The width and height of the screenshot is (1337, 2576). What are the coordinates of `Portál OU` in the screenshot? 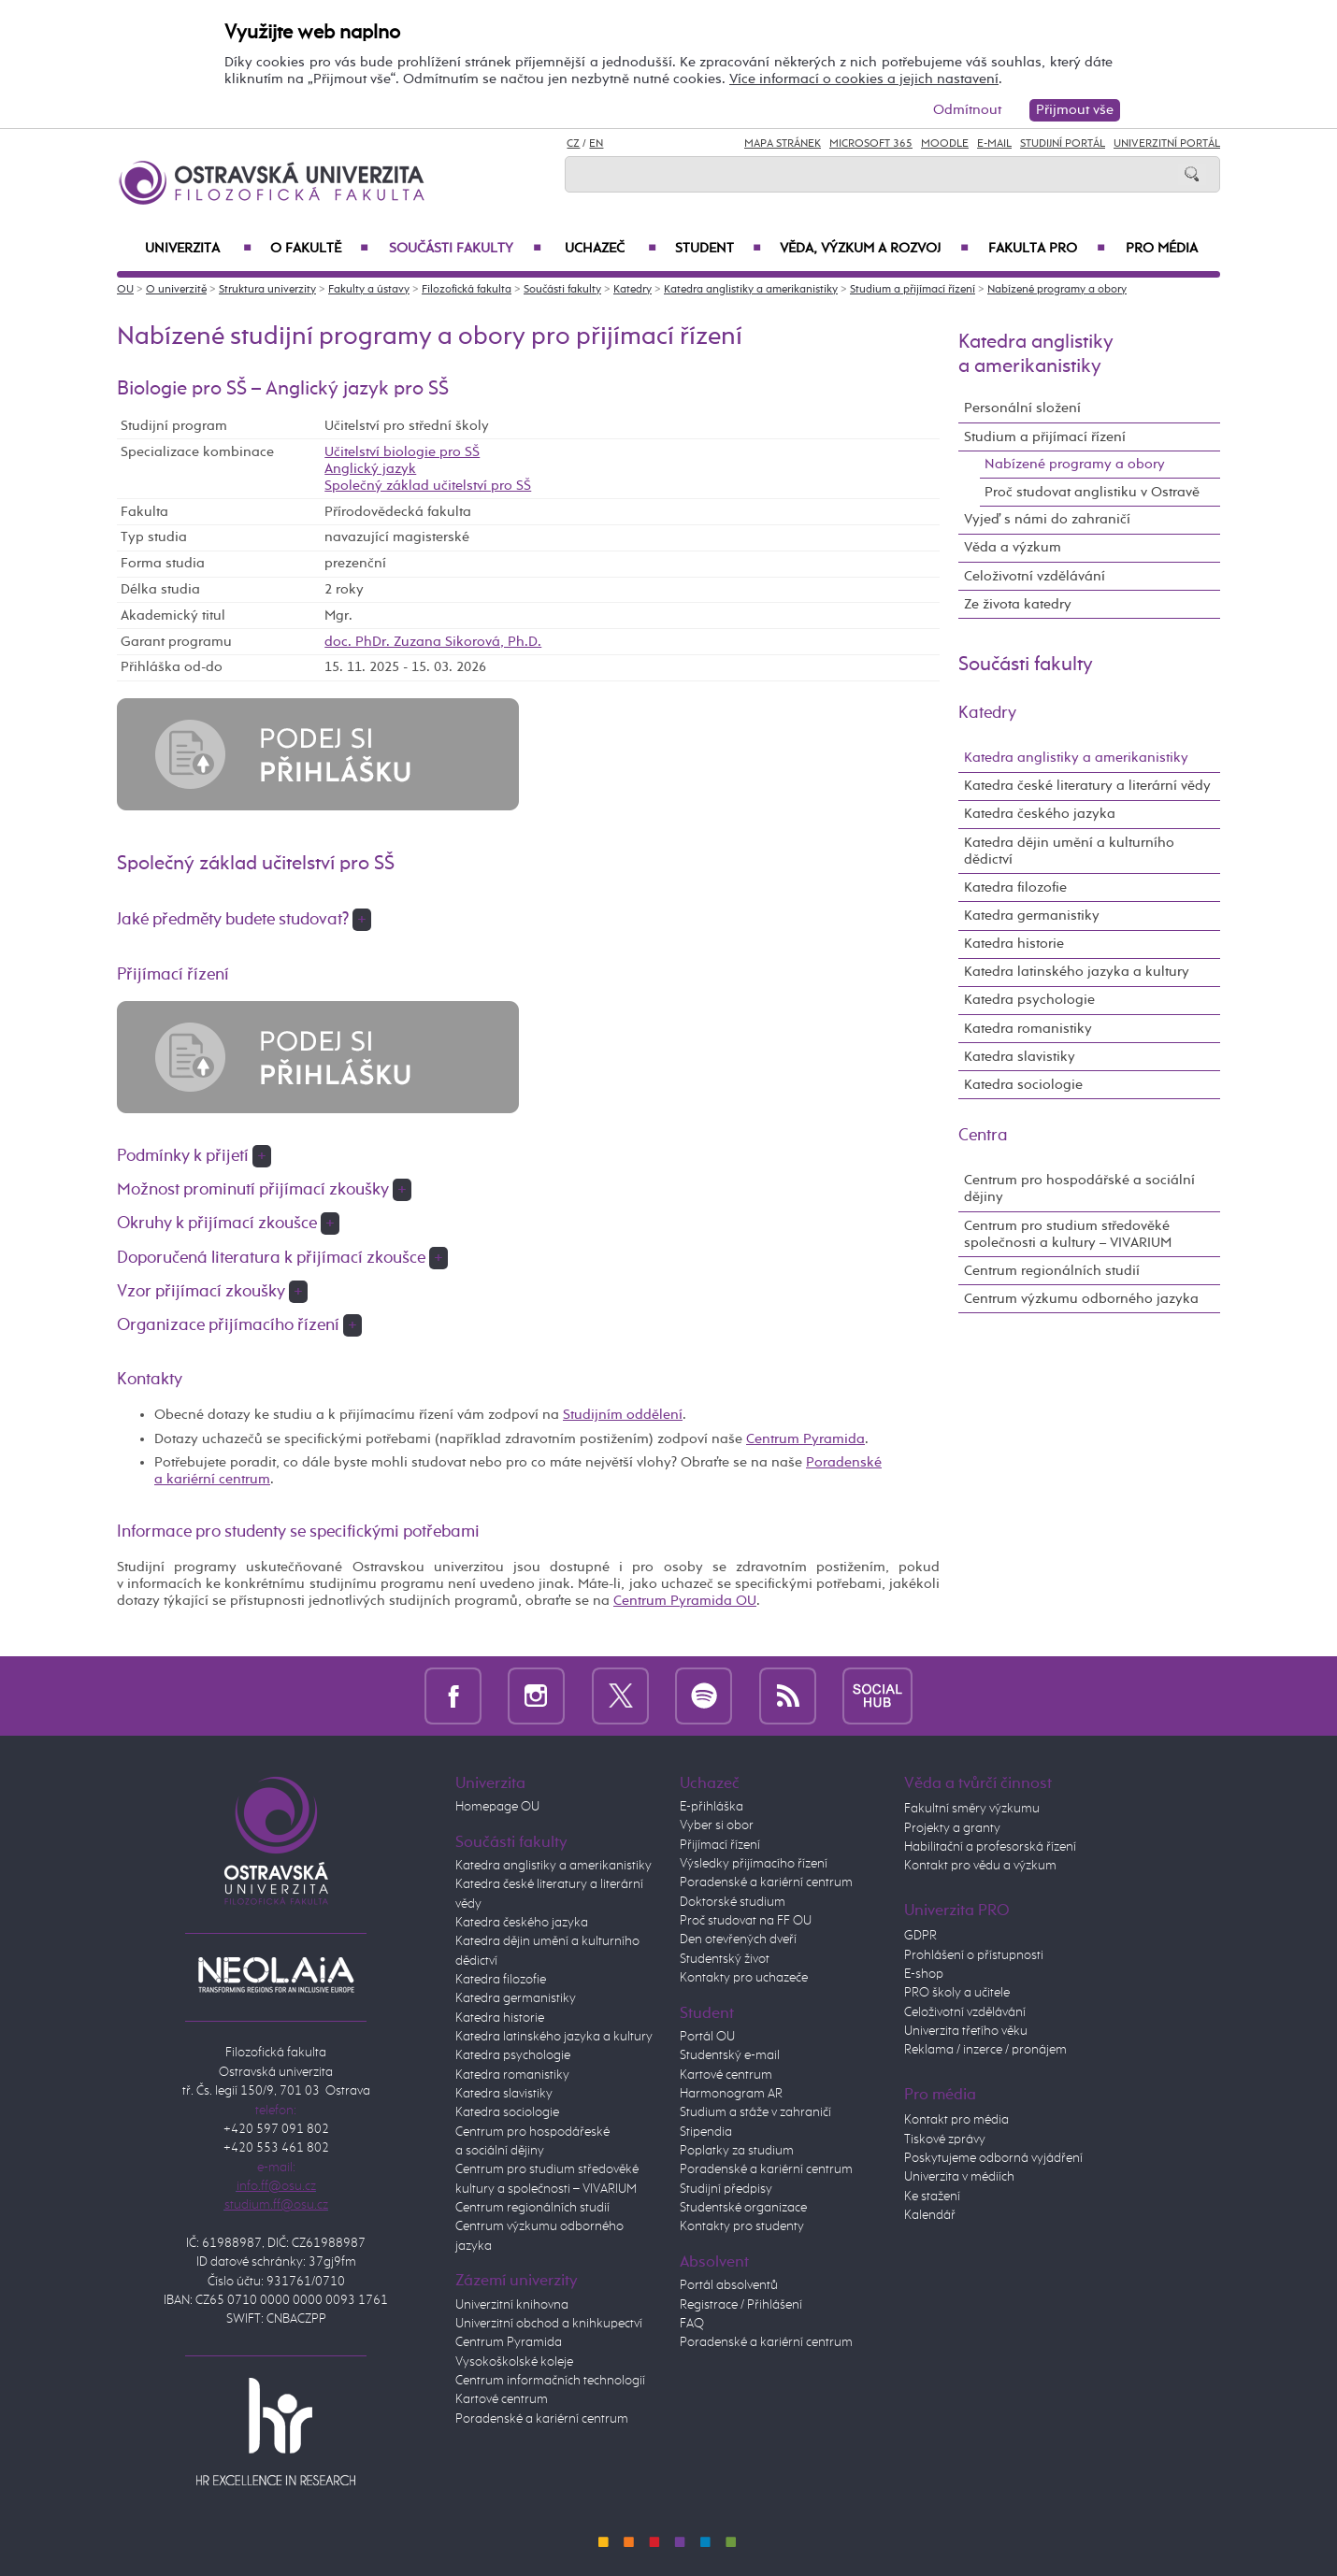 It's located at (707, 2036).